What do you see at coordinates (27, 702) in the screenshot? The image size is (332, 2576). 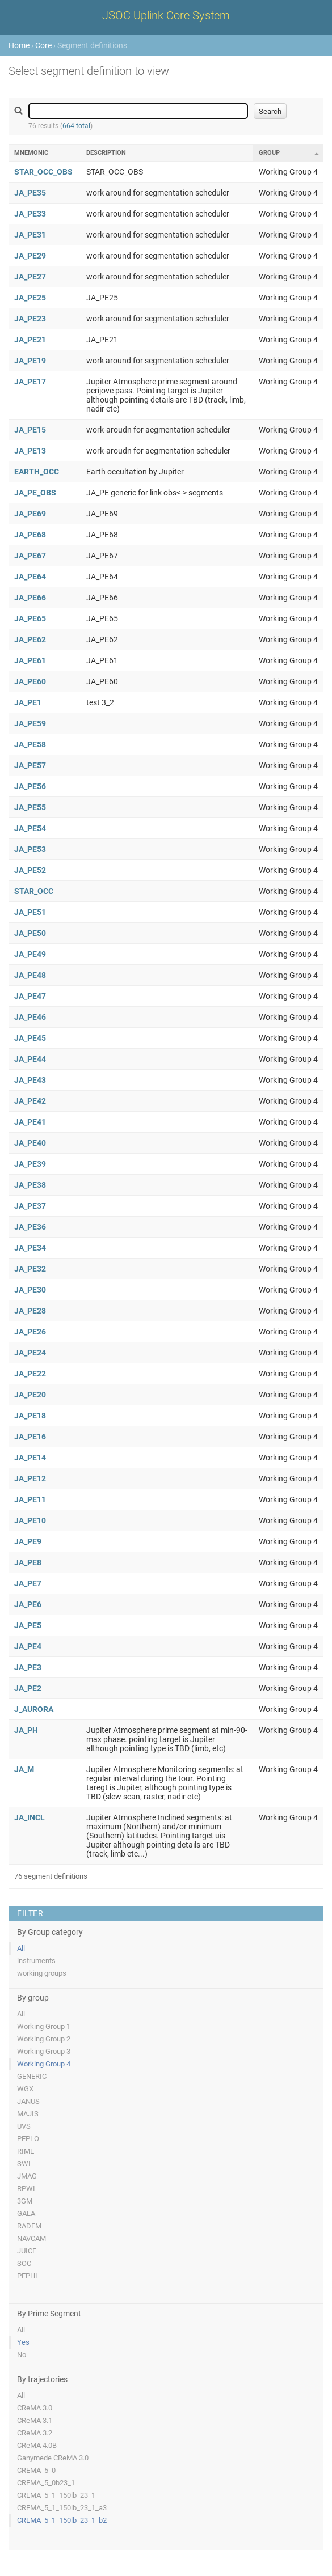 I see `JA_PE1` at bounding box center [27, 702].